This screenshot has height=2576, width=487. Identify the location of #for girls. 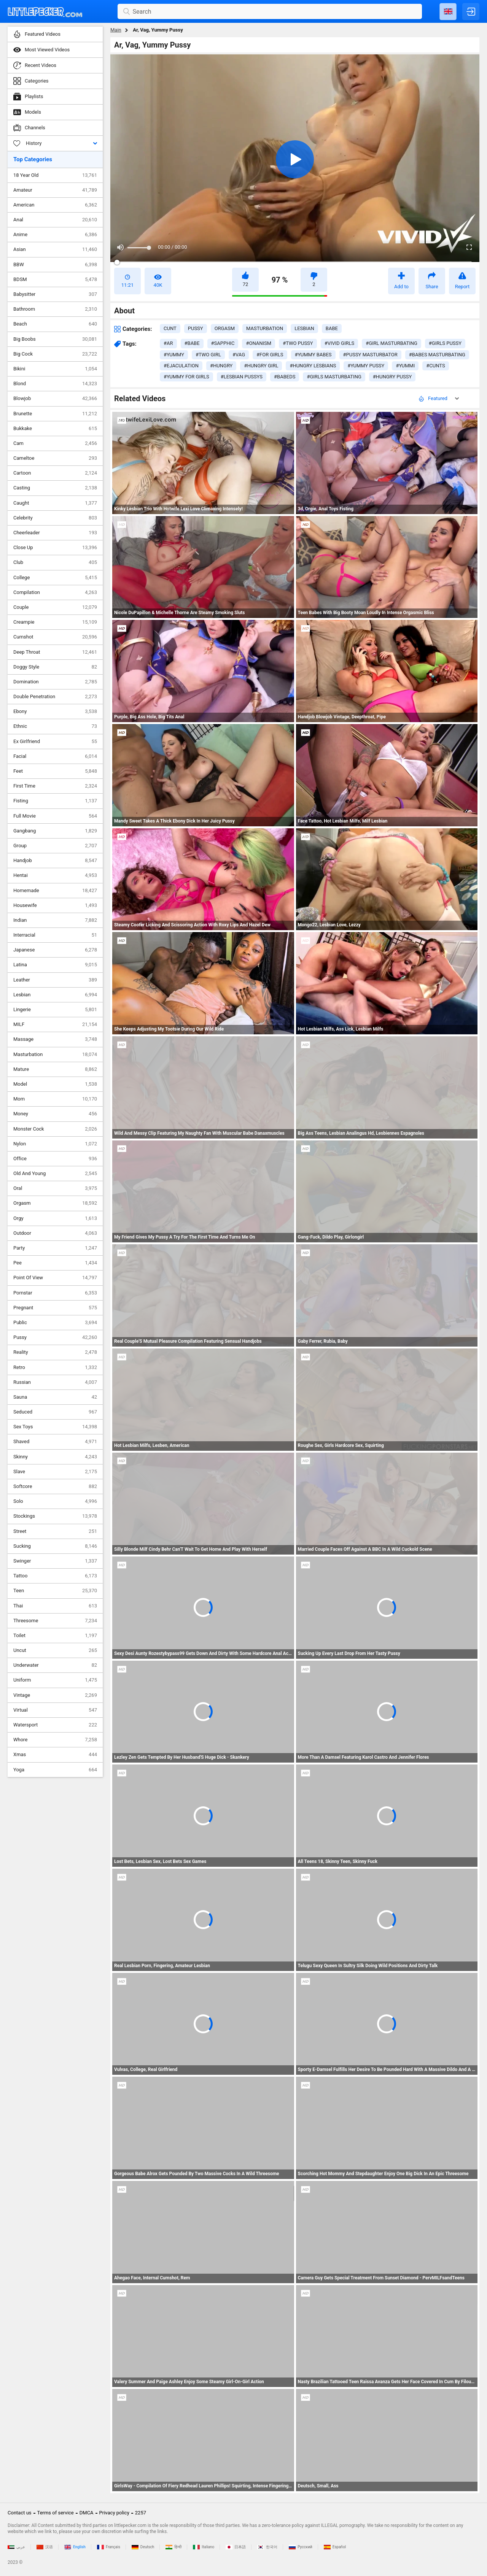
(269, 354).